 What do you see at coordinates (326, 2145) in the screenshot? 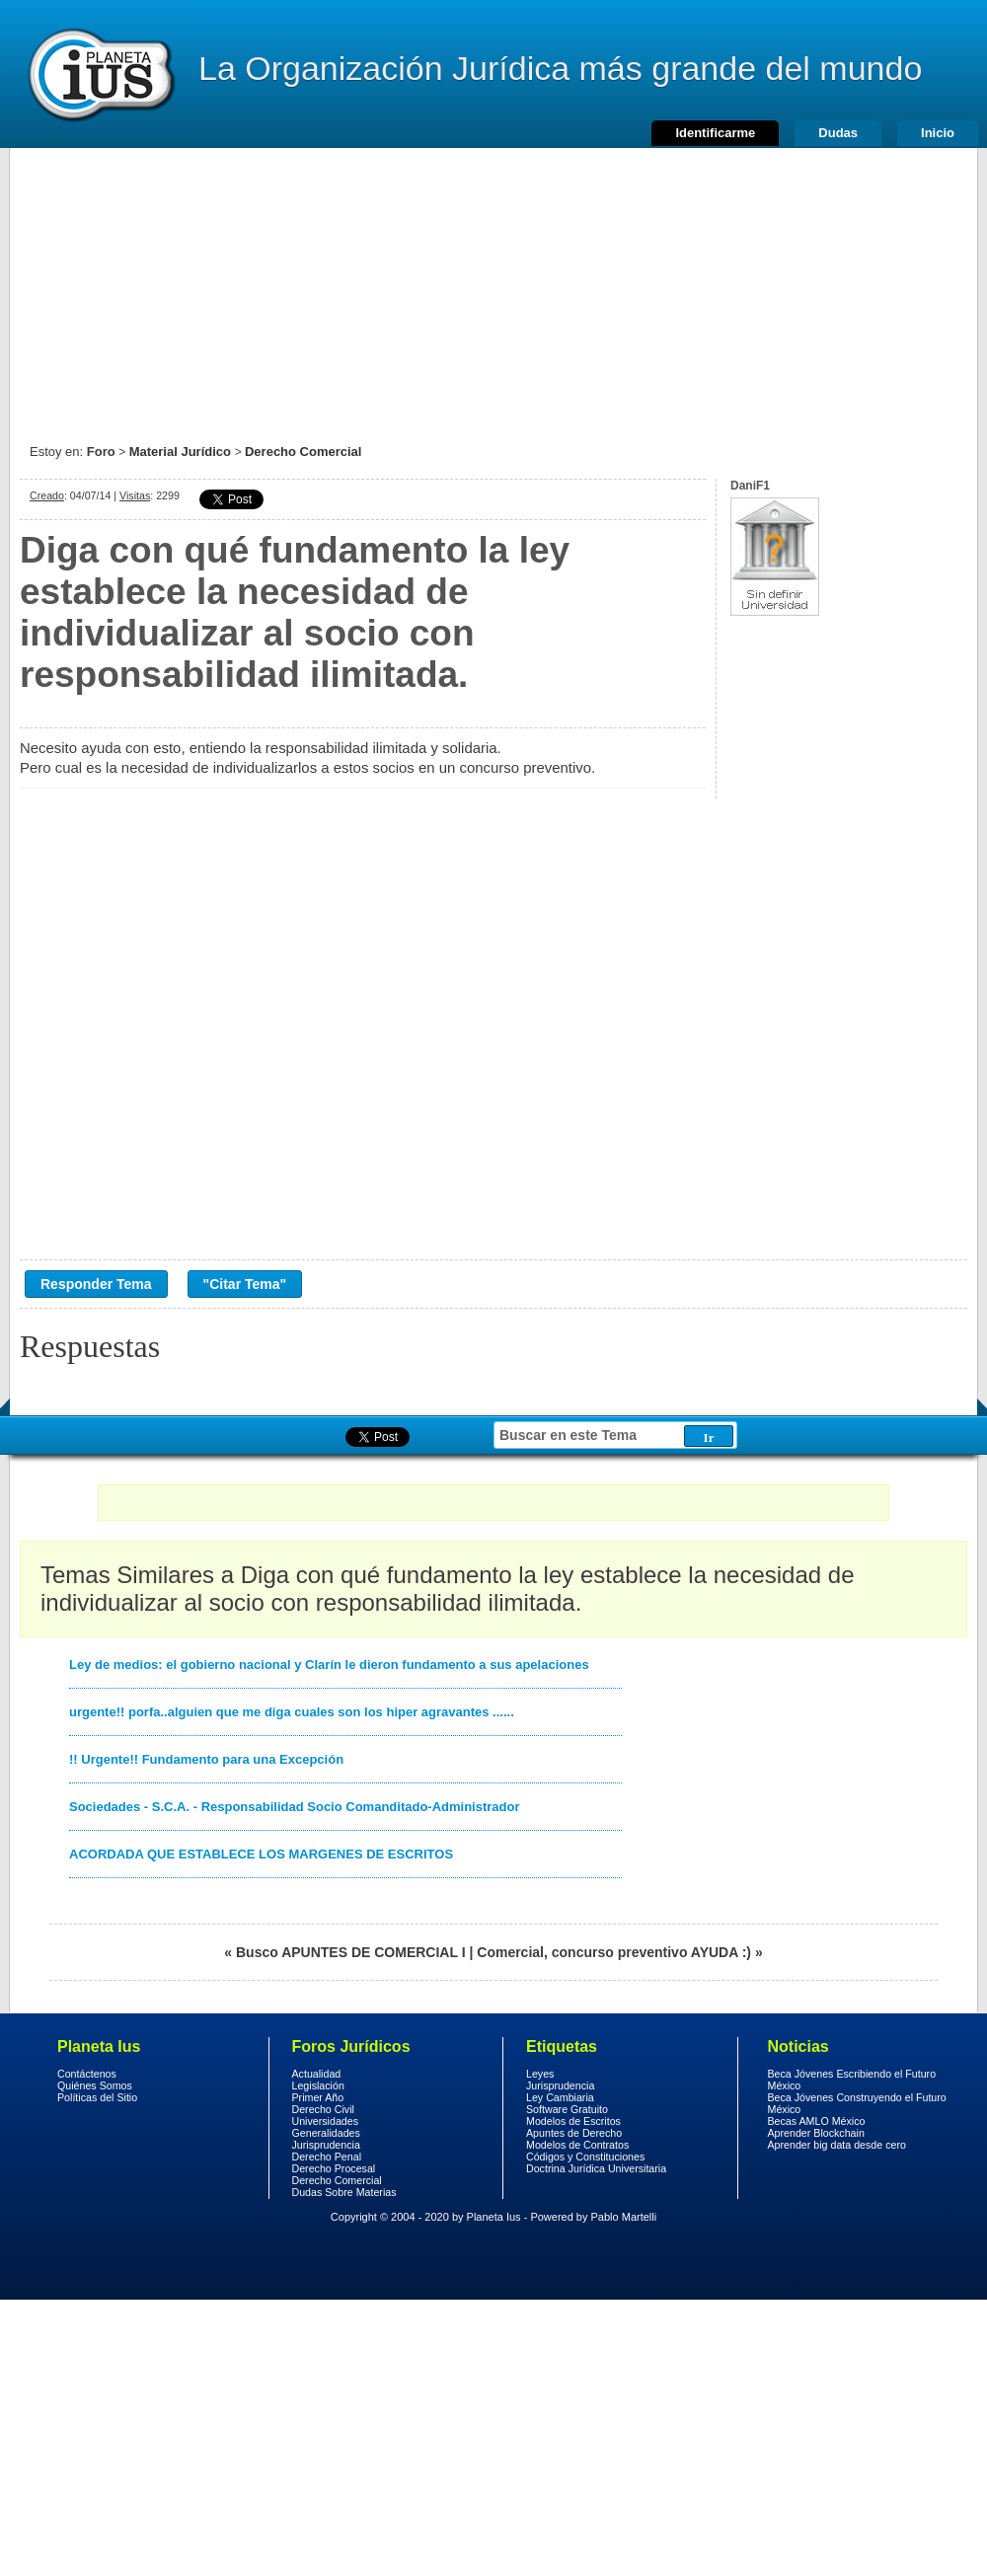
I see `Jurisprudencia` at bounding box center [326, 2145].